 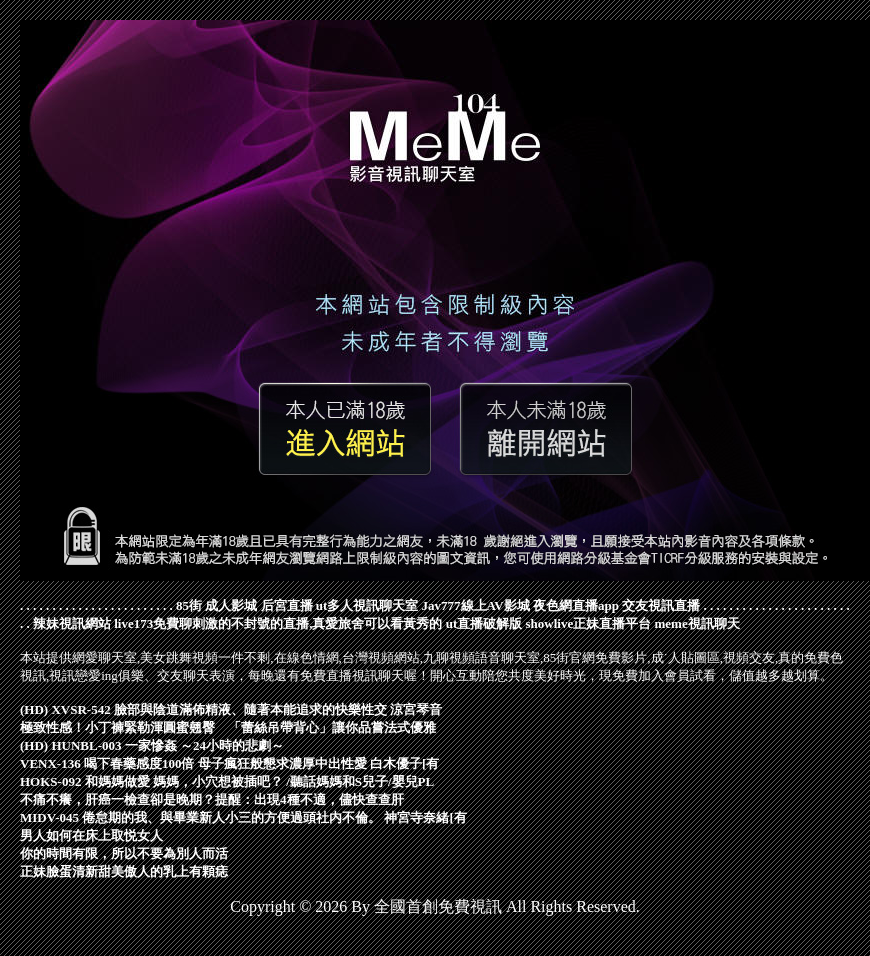 What do you see at coordinates (228, 727) in the screenshot?
I see `極致性感！小丁褲緊勒渾圓蜜翹臀 「蕾絲吊帶背心」讓你品嘗法式優雅` at bounding box center [228, 727].